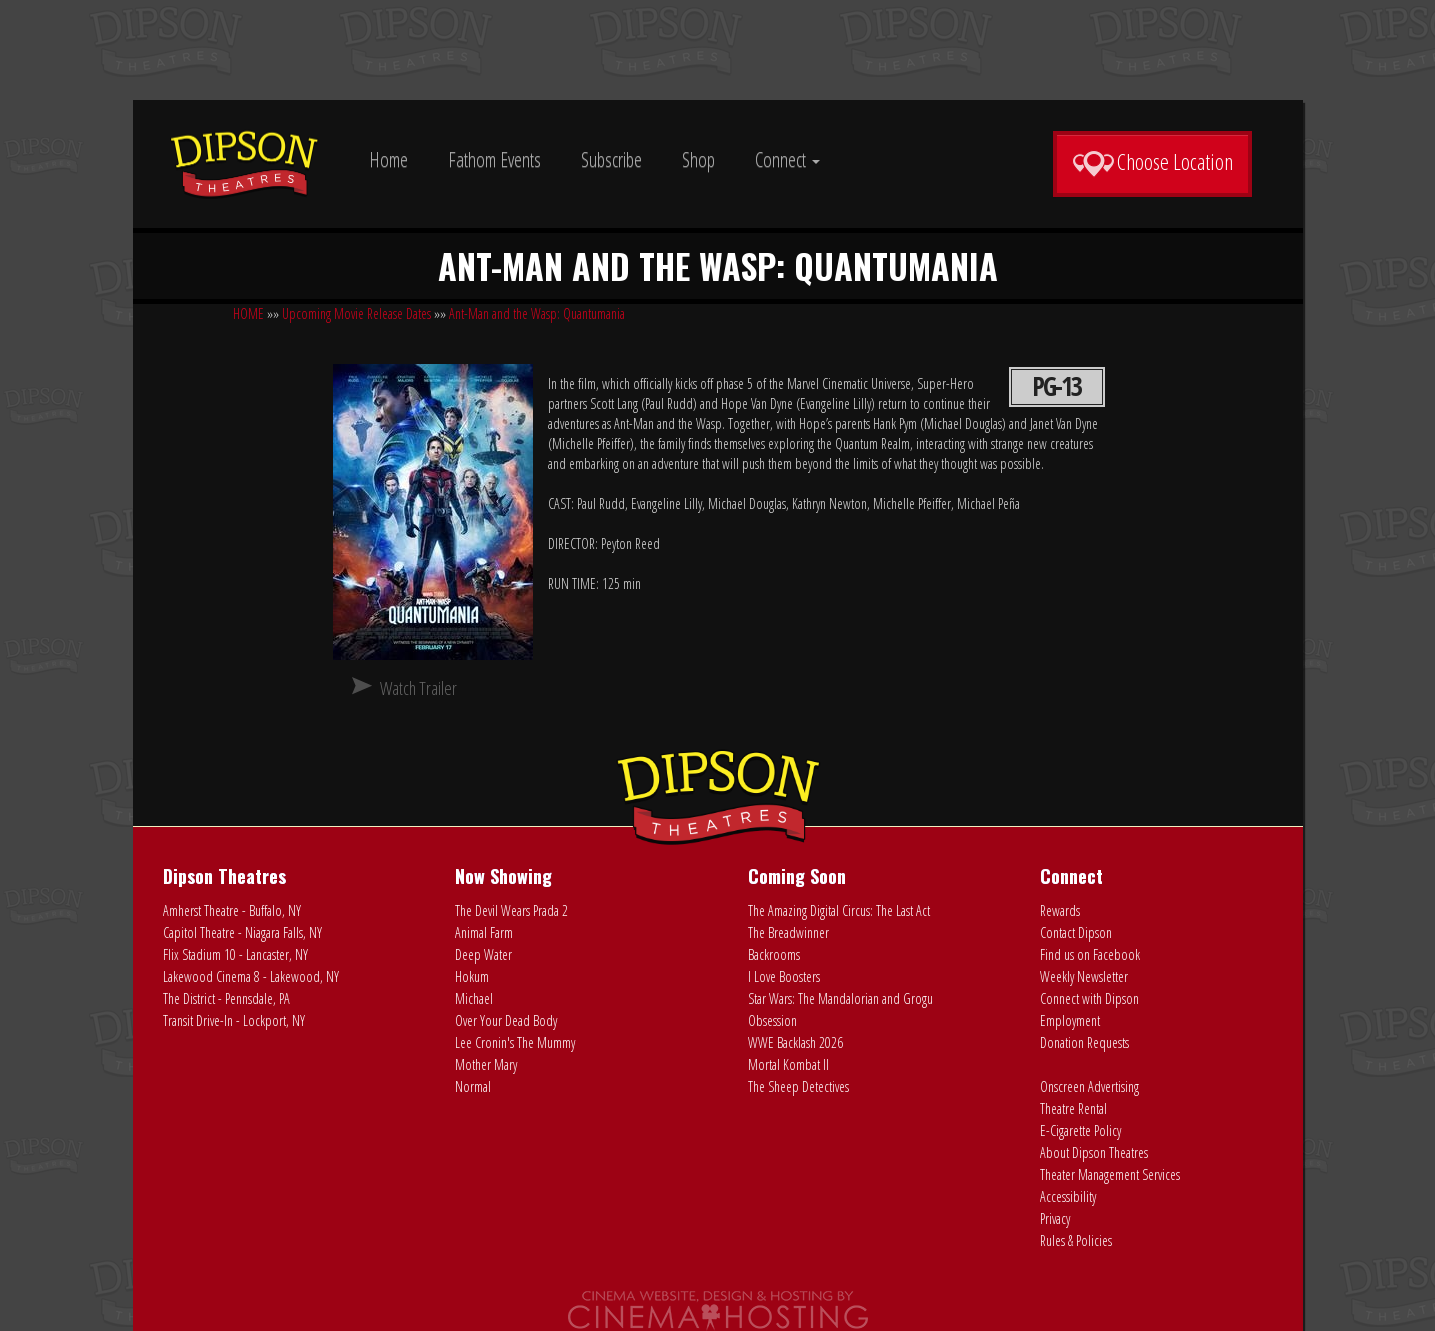  What do you see at coordinates (1080, 1130) in the screenshot?
I see `E-Cigarette Policy` at bounding box center [1080, 1130].